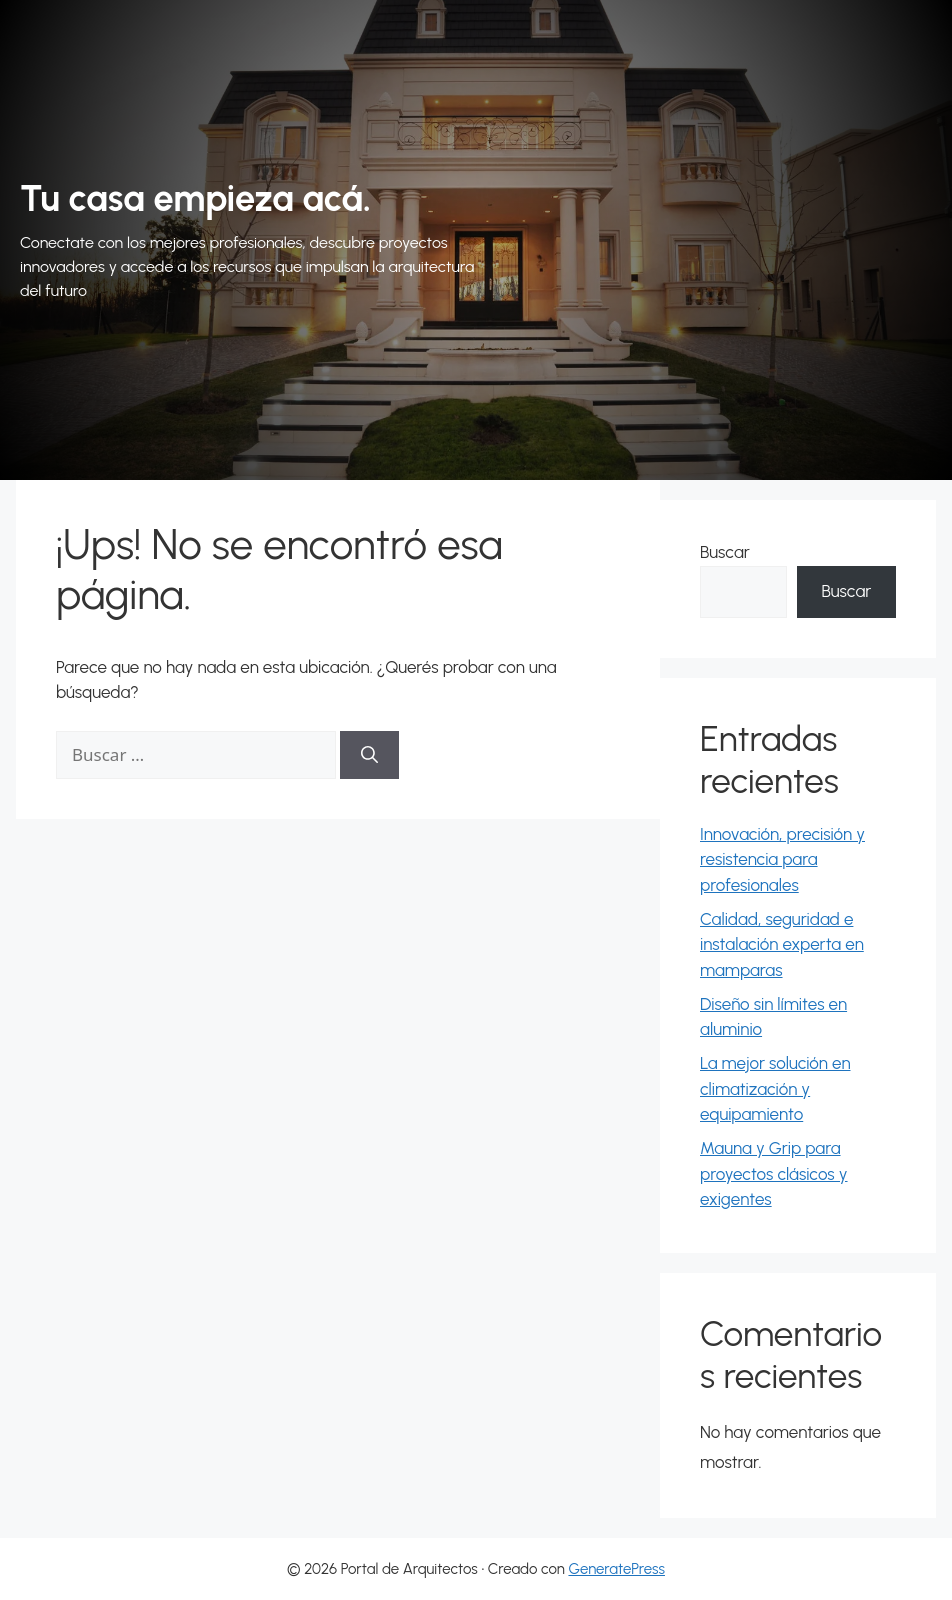 This screenshot has height=1600, width=952. What do you see at coordinates (725, 552) in the screenshot?
I see `Buscar` at bounding box center [725, 552].